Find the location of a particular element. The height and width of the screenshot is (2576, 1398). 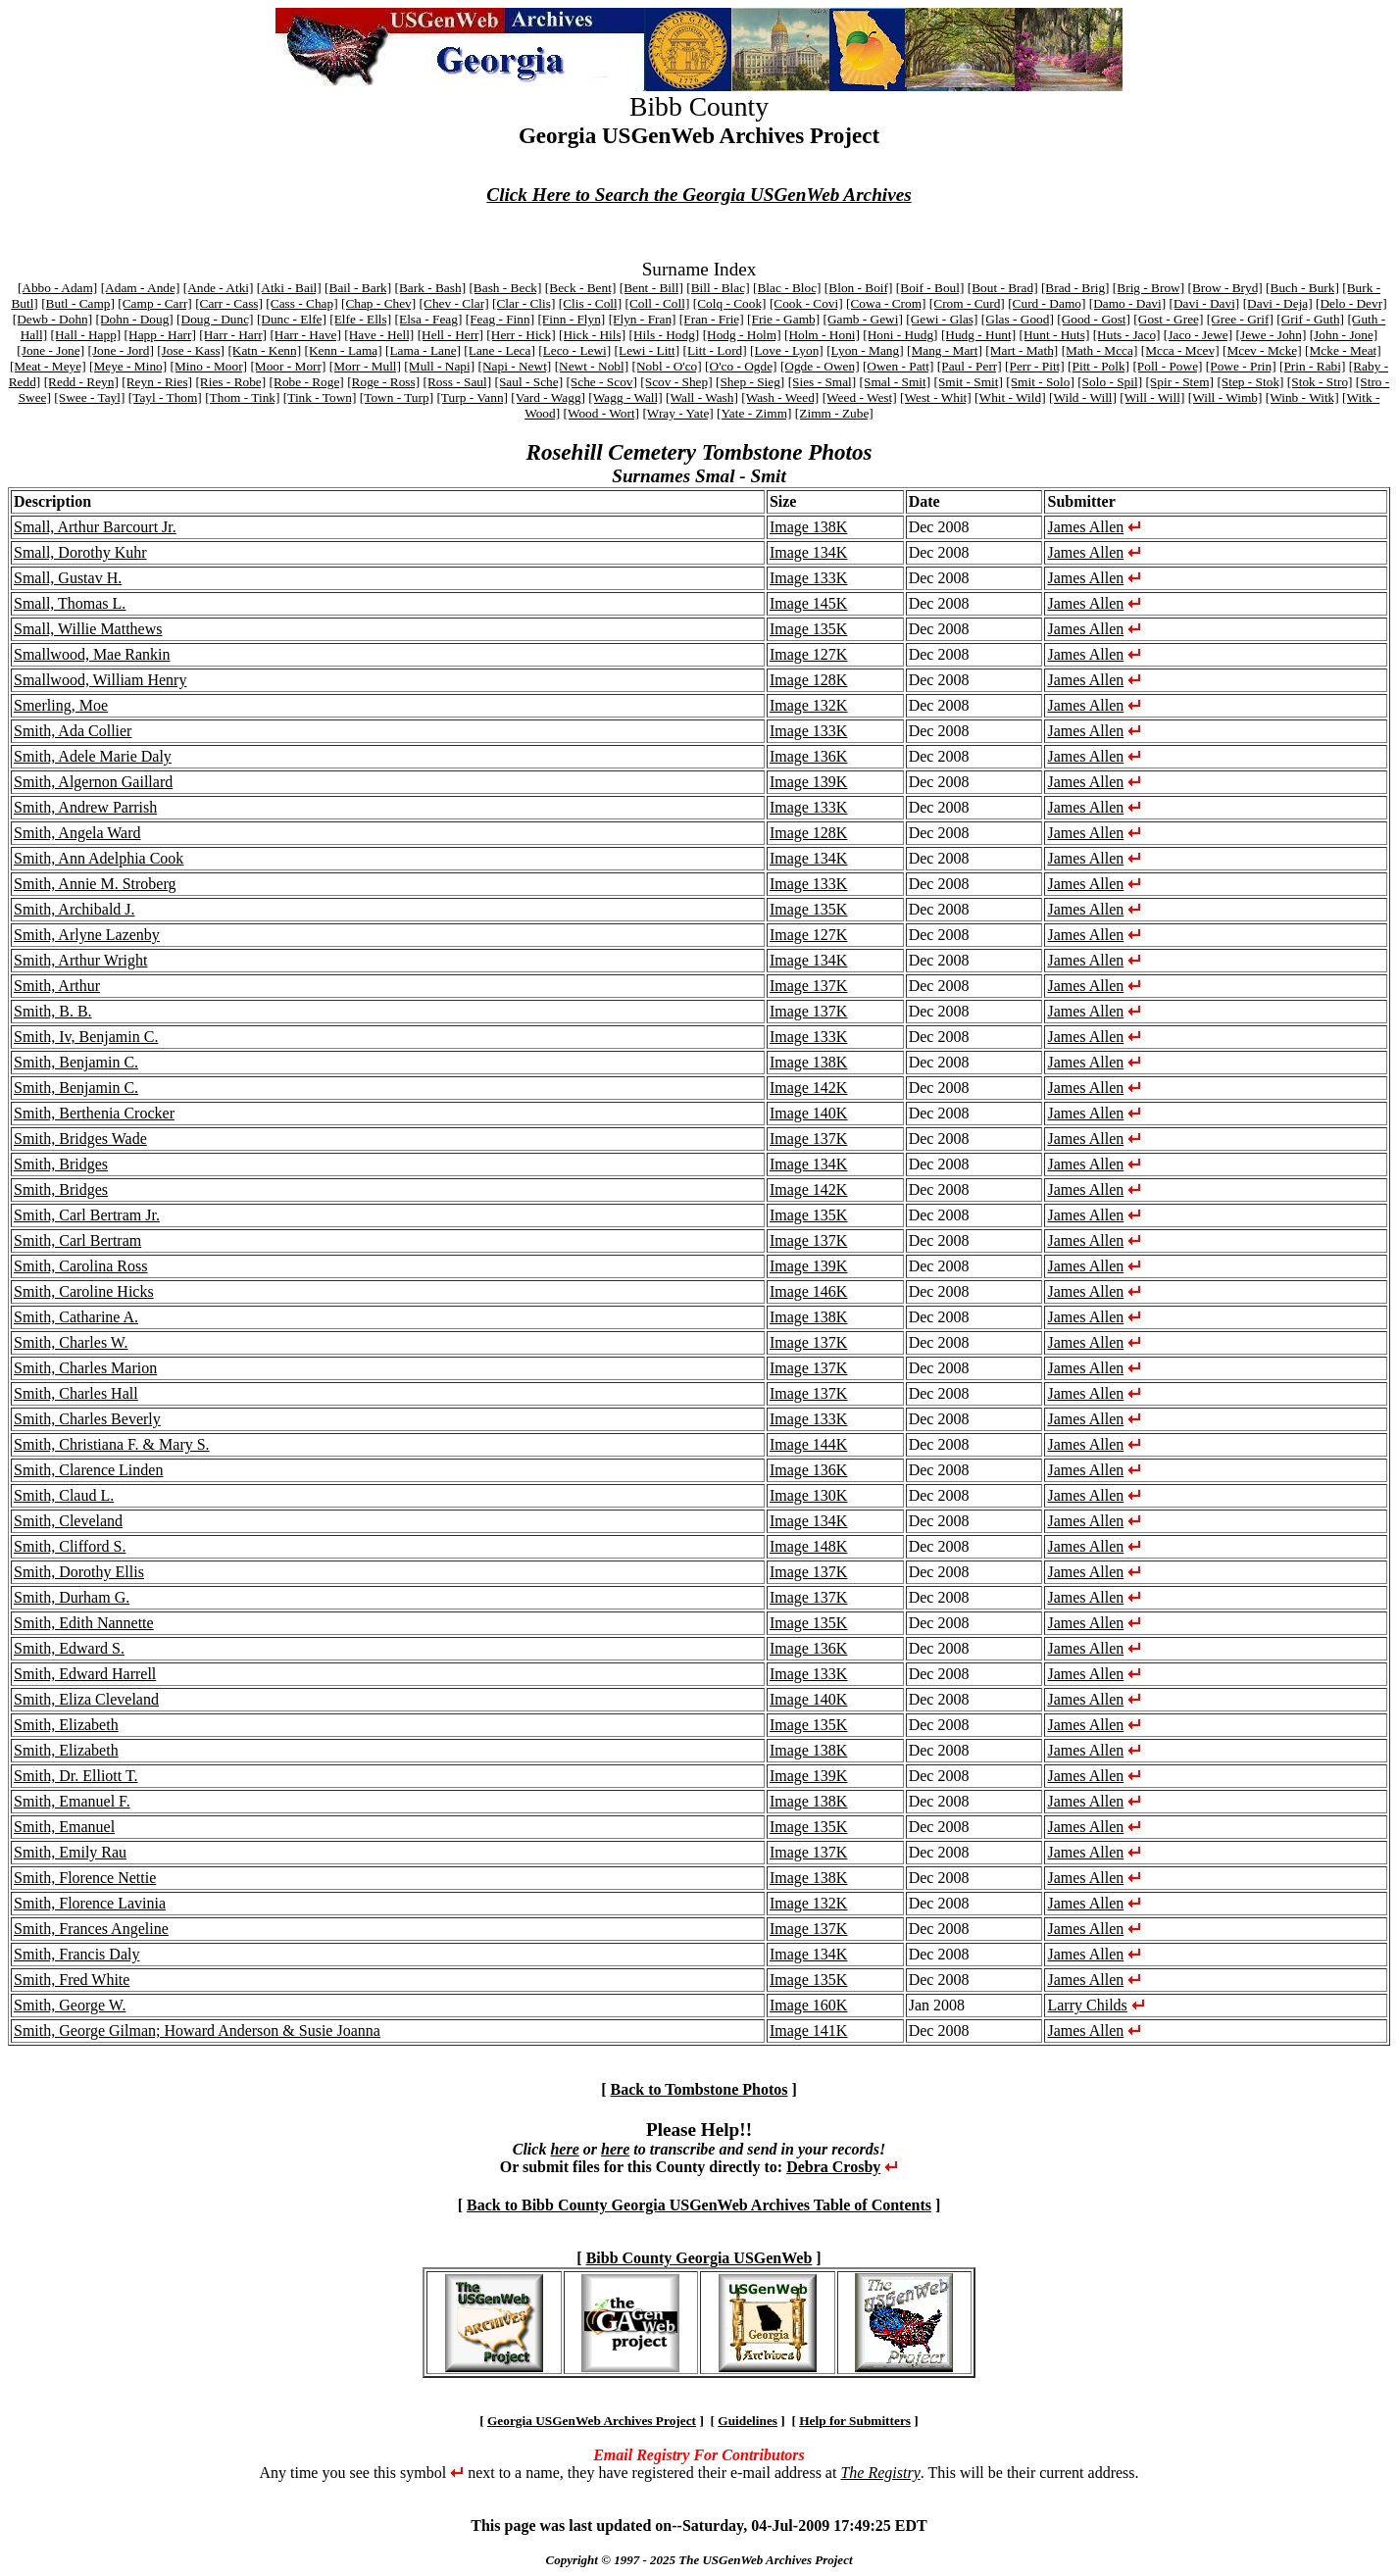

[Powe - Prin] is located at coordinates (1241, 366).